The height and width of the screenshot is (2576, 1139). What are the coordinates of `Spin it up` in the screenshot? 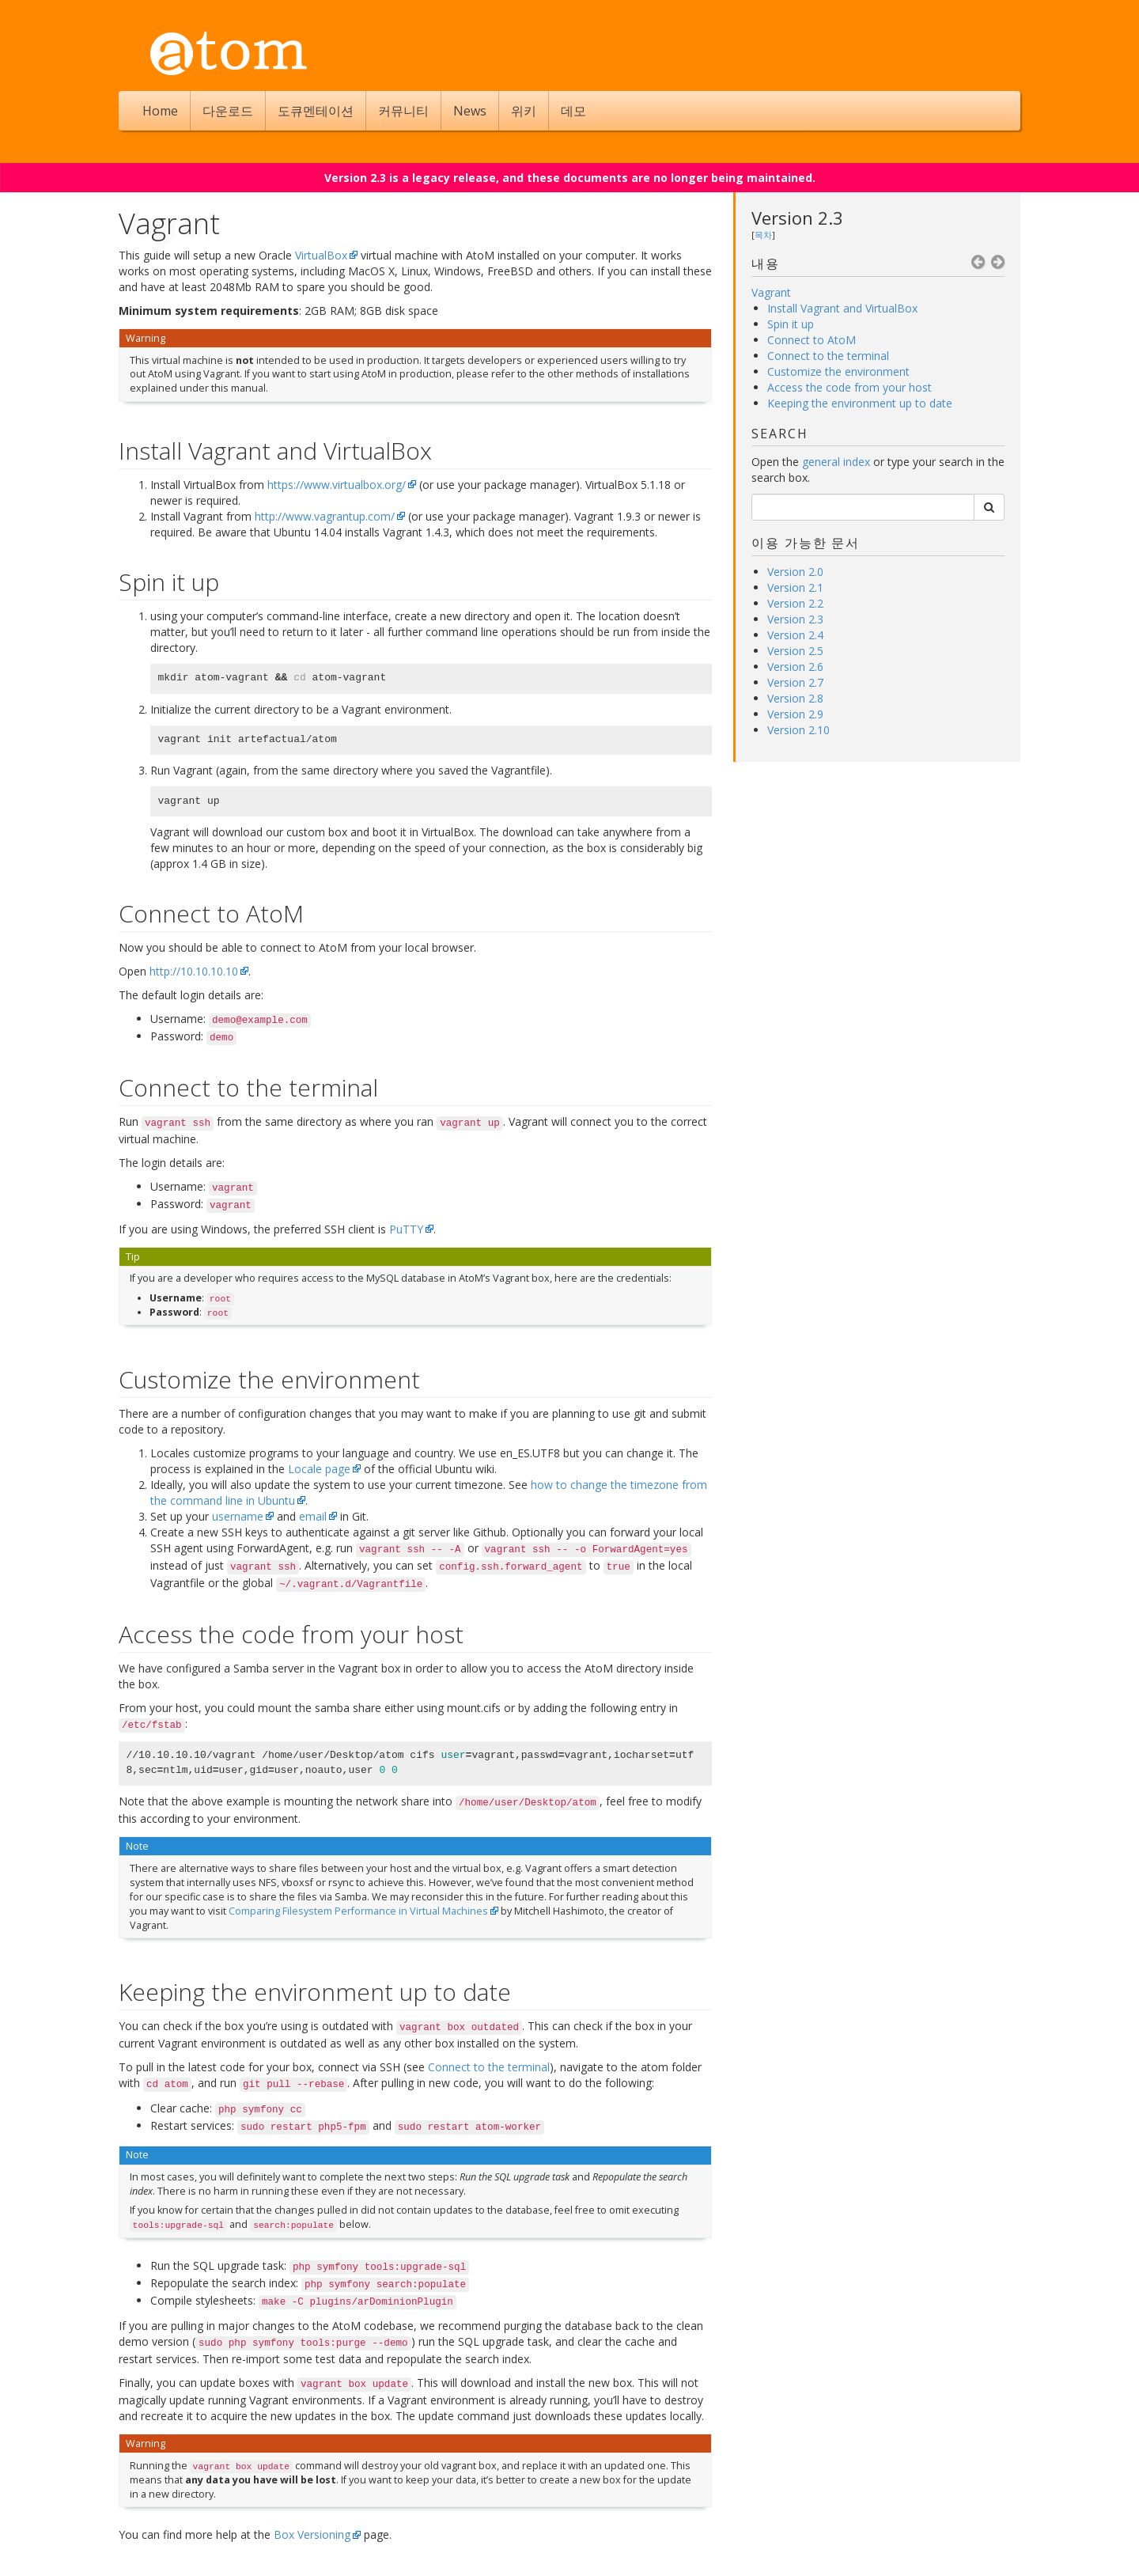 It's located at (790, 323).